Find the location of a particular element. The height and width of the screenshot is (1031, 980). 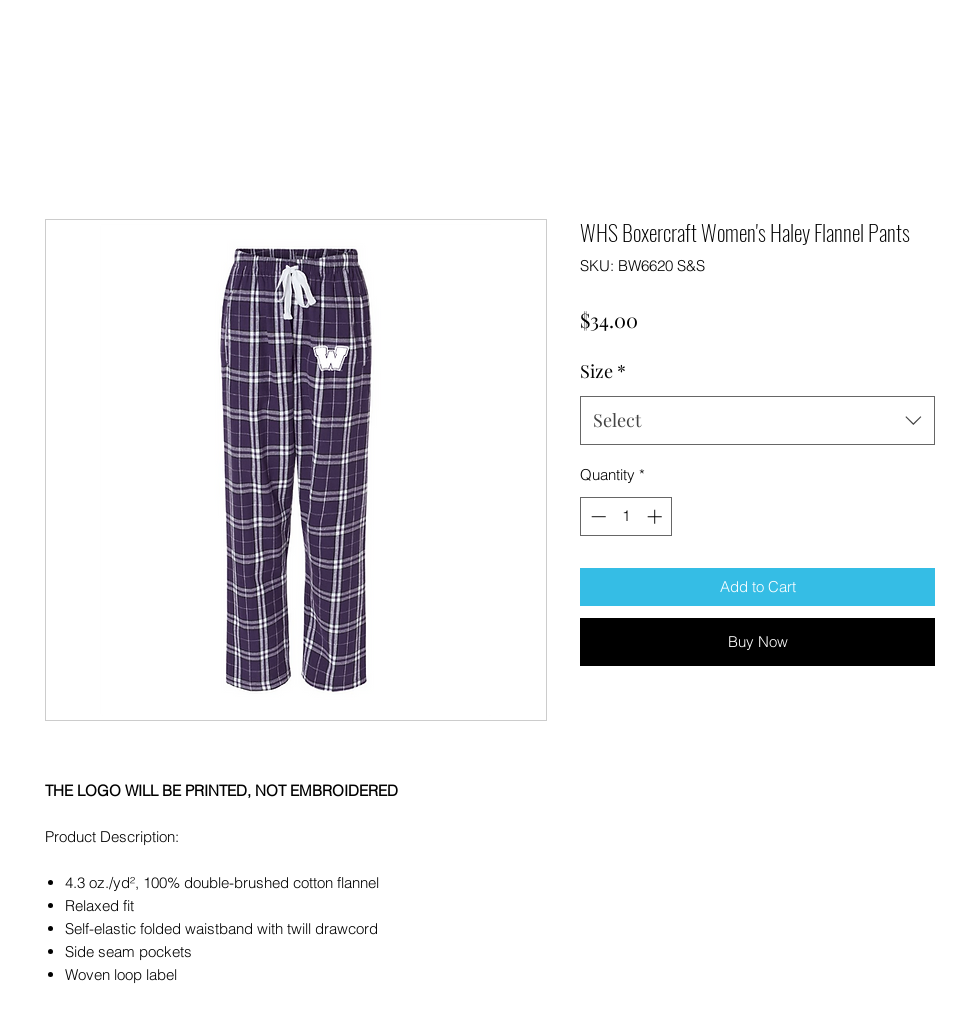

[spinbutton] is located at coordinates (626, 516).